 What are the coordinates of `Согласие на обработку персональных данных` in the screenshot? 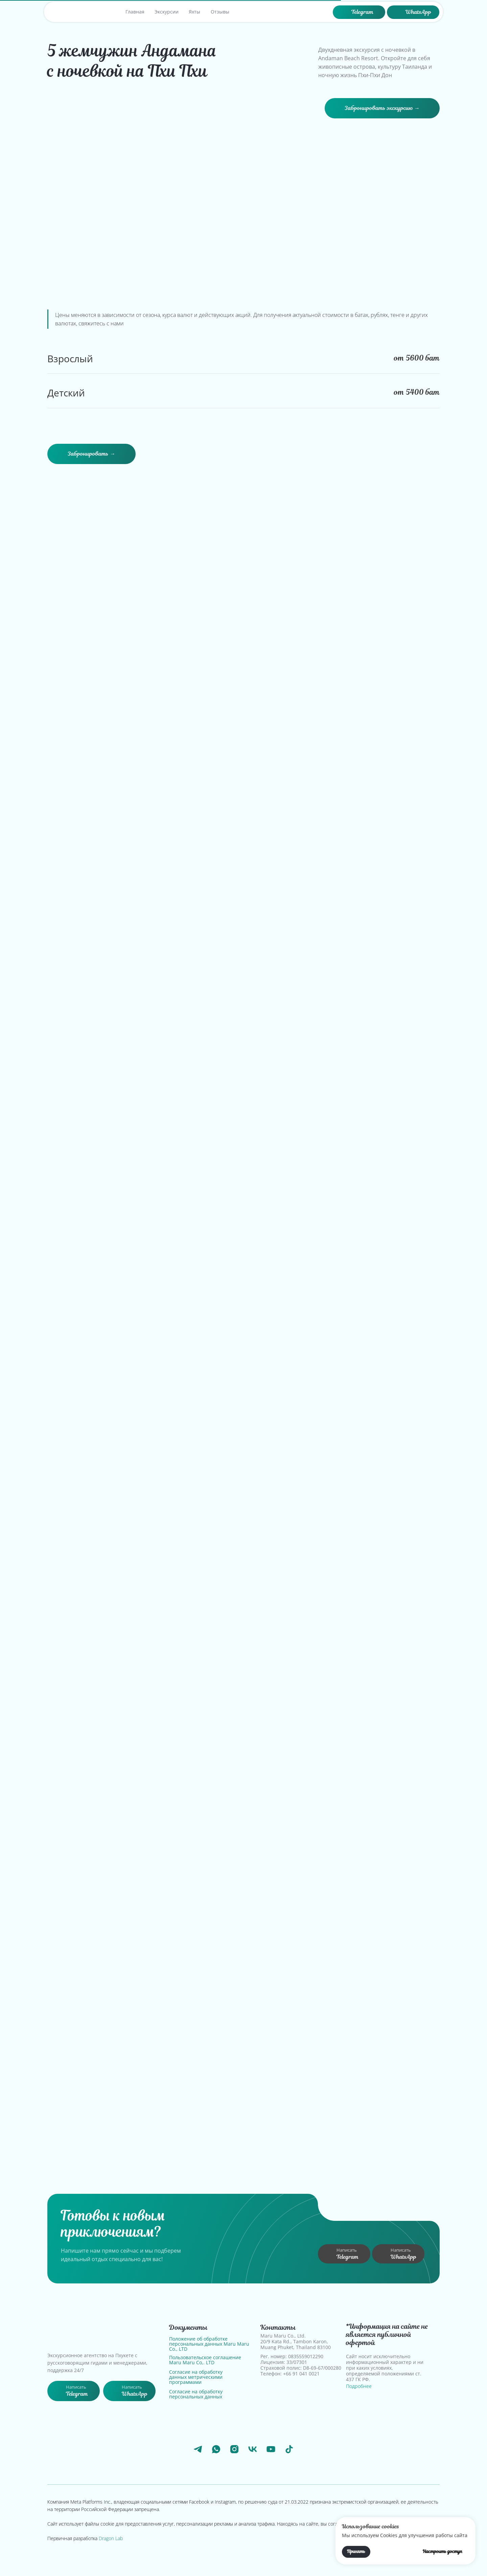 It's located at (196, 2394).